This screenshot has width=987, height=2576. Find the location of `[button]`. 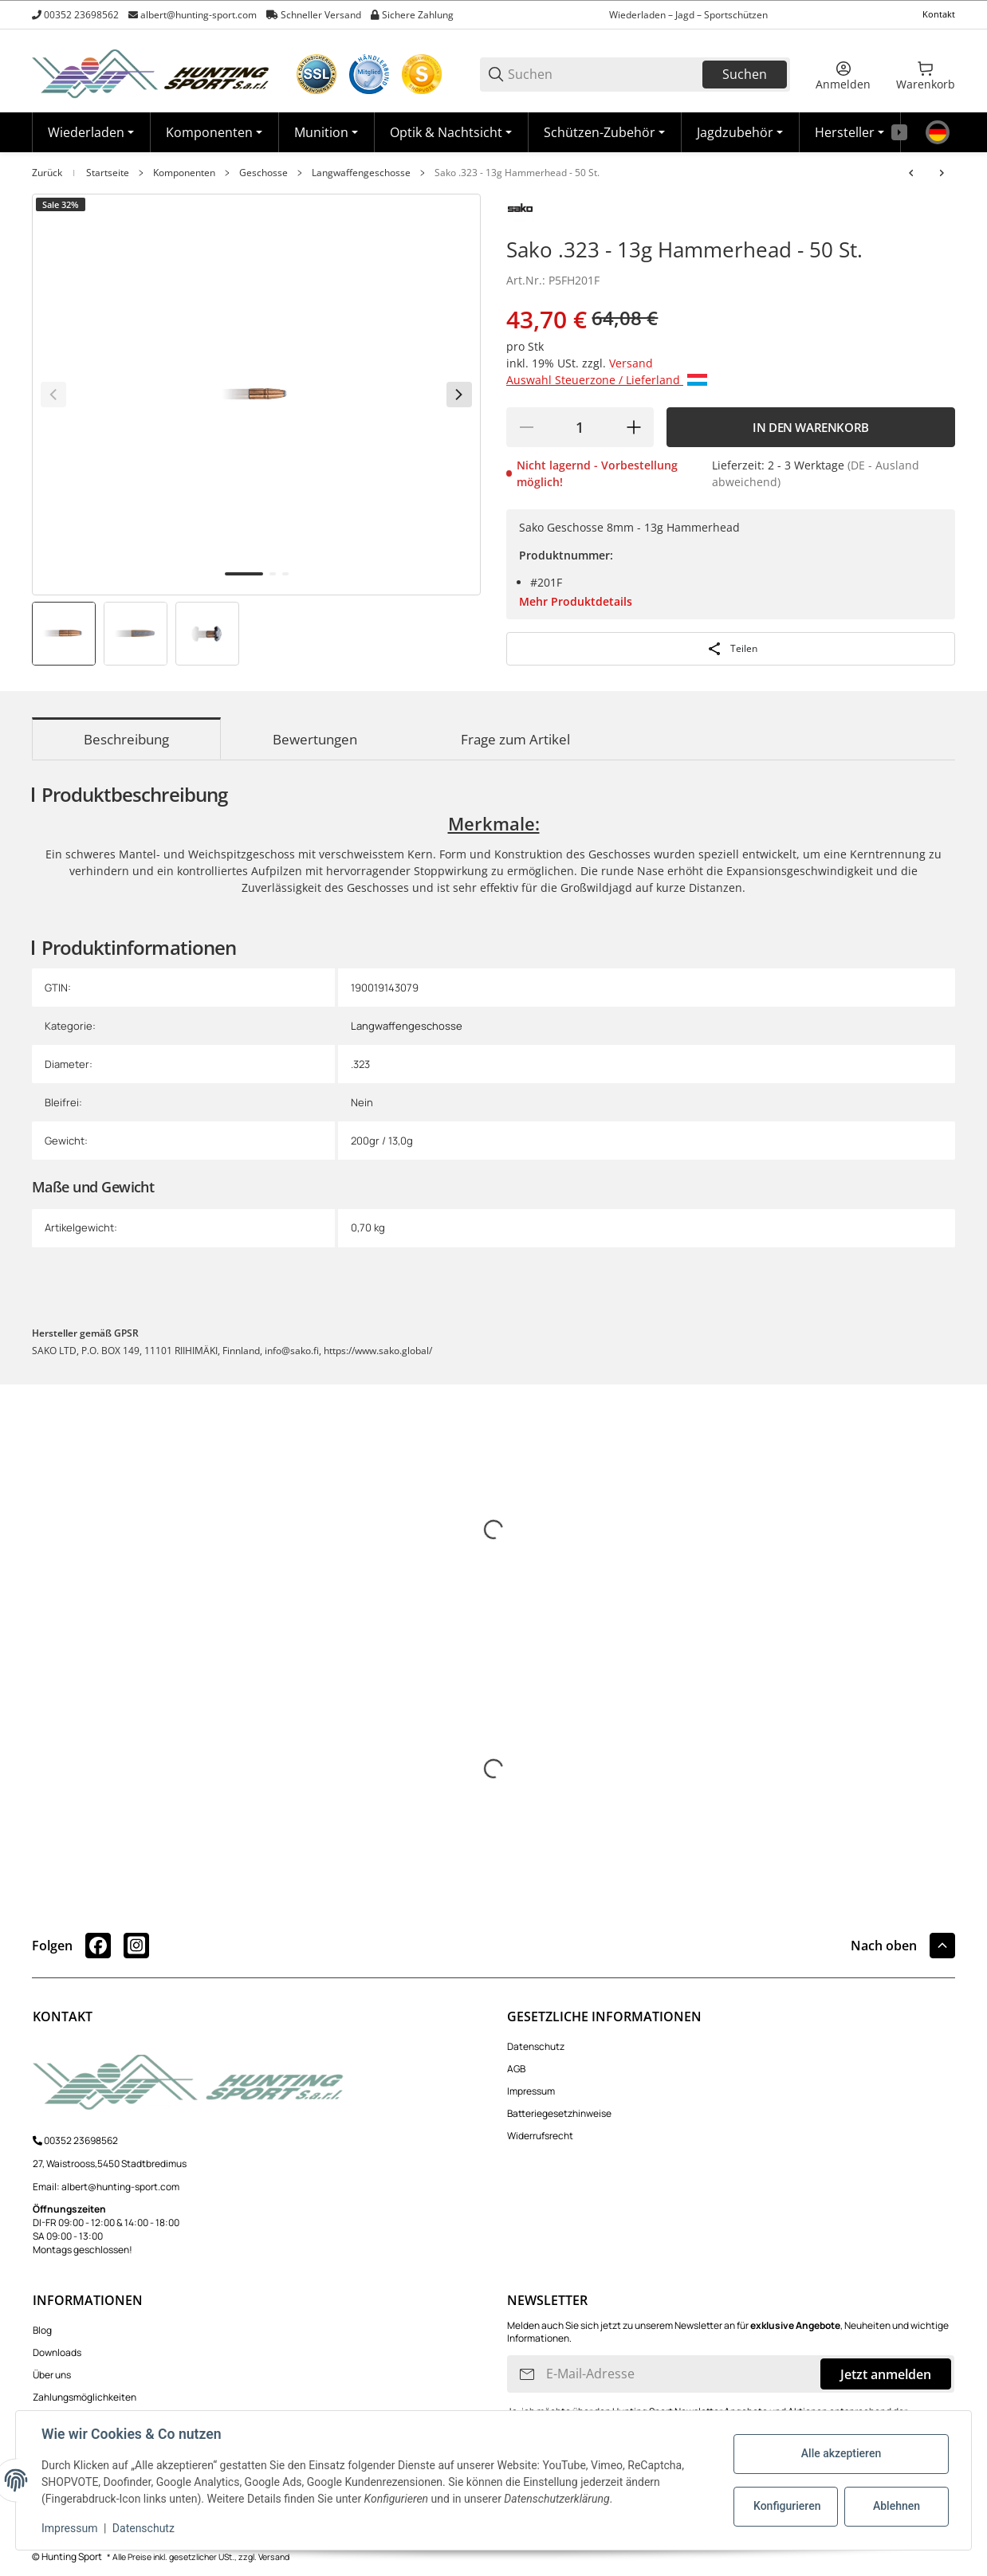

[button] is located at coordinates (849, 132).